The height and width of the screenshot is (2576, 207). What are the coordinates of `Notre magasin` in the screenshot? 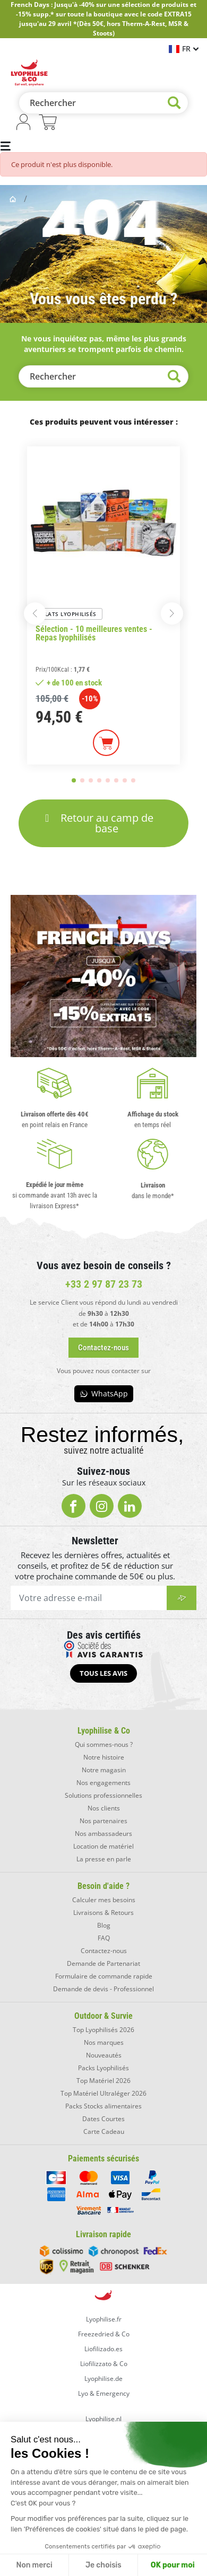 It's located at (104, 1769).